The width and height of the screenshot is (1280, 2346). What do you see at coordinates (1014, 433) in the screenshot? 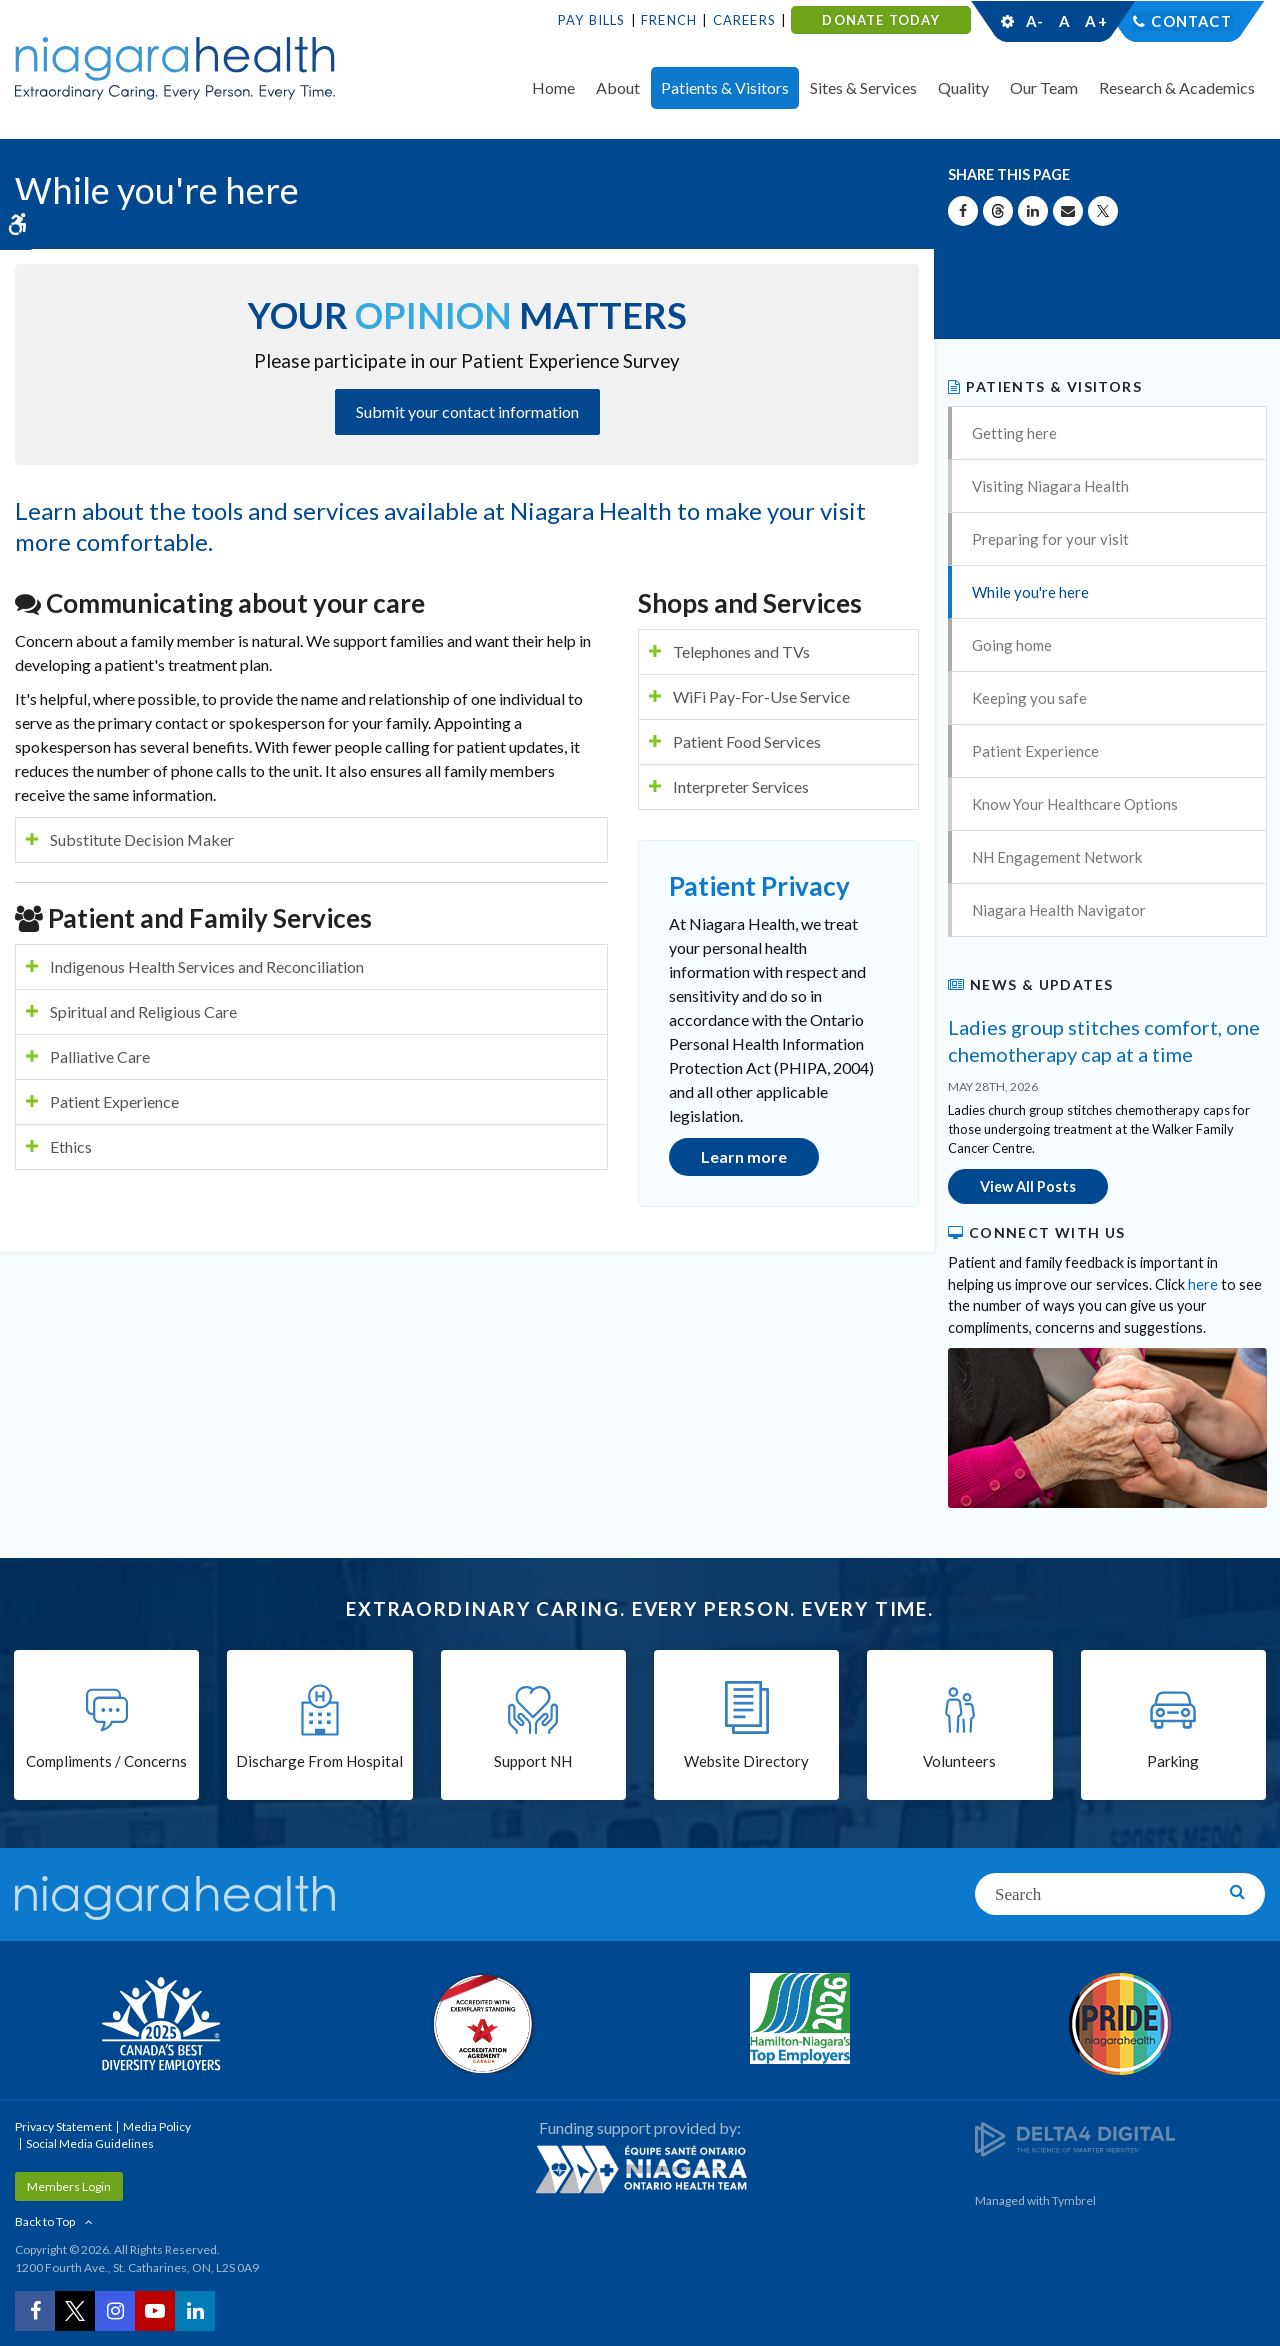
I see `Getting here` at bounding box center [1014, 433].